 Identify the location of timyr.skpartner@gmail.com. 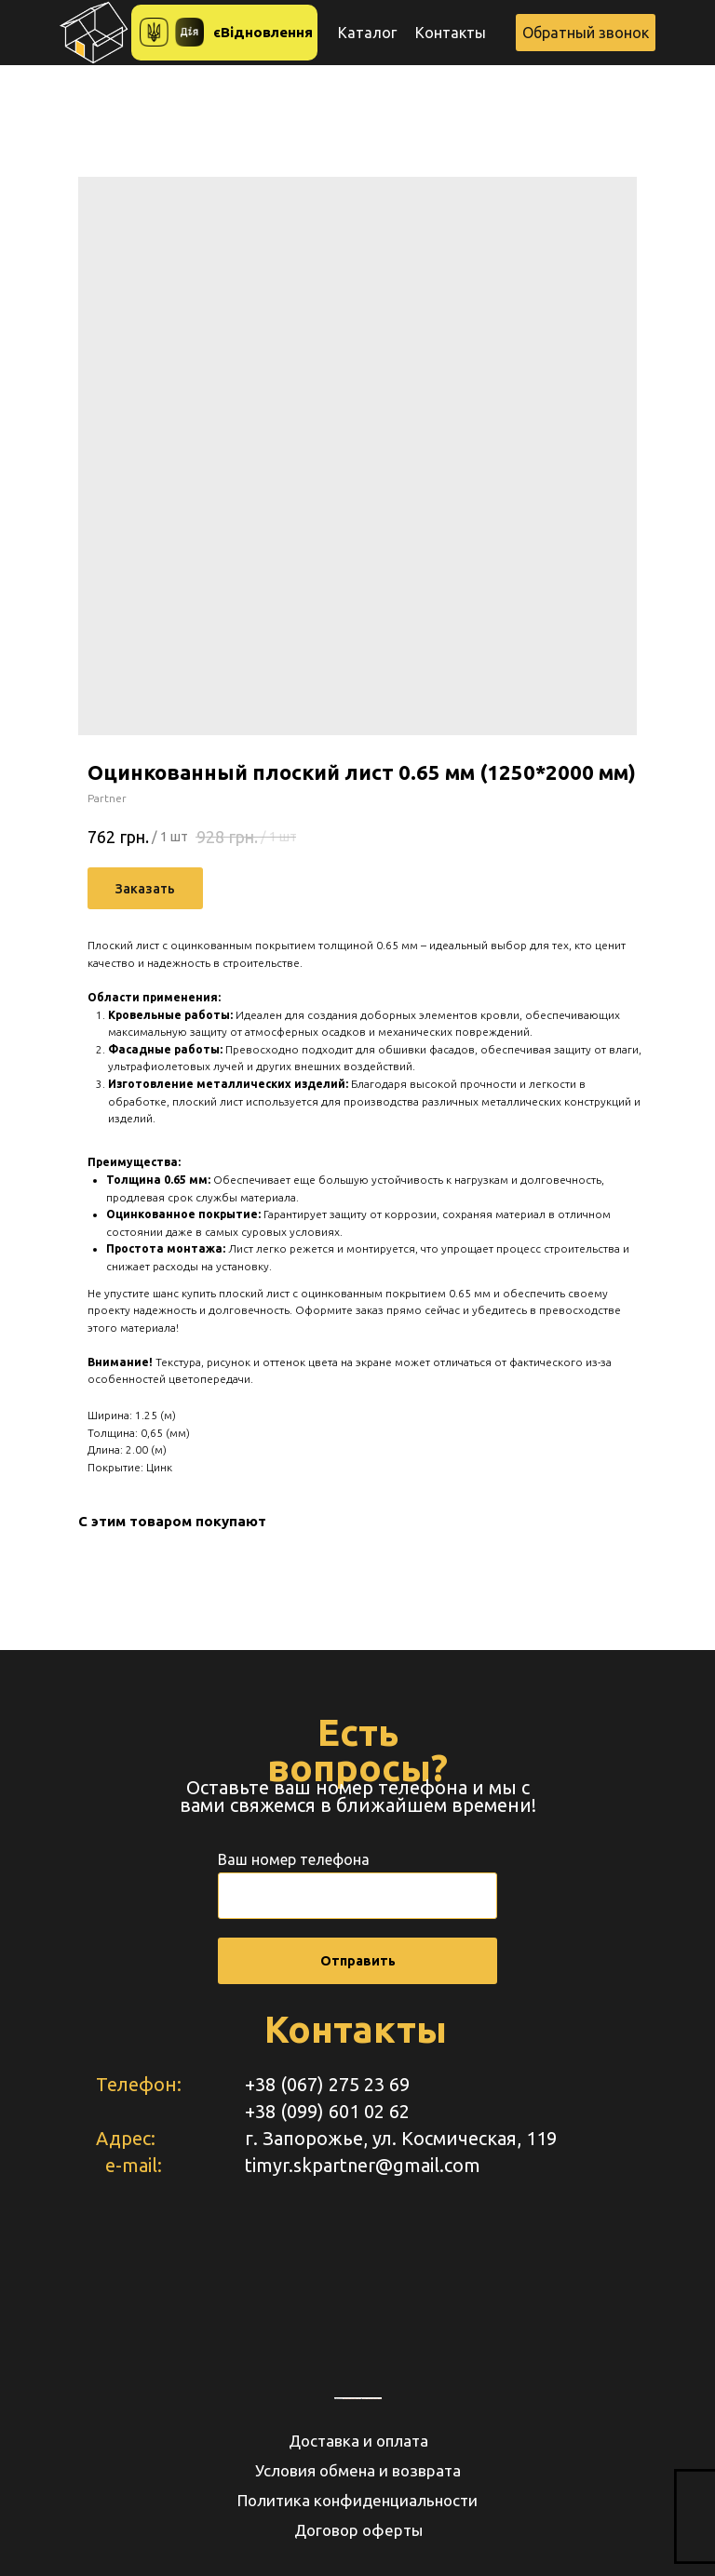
(362, 2165).